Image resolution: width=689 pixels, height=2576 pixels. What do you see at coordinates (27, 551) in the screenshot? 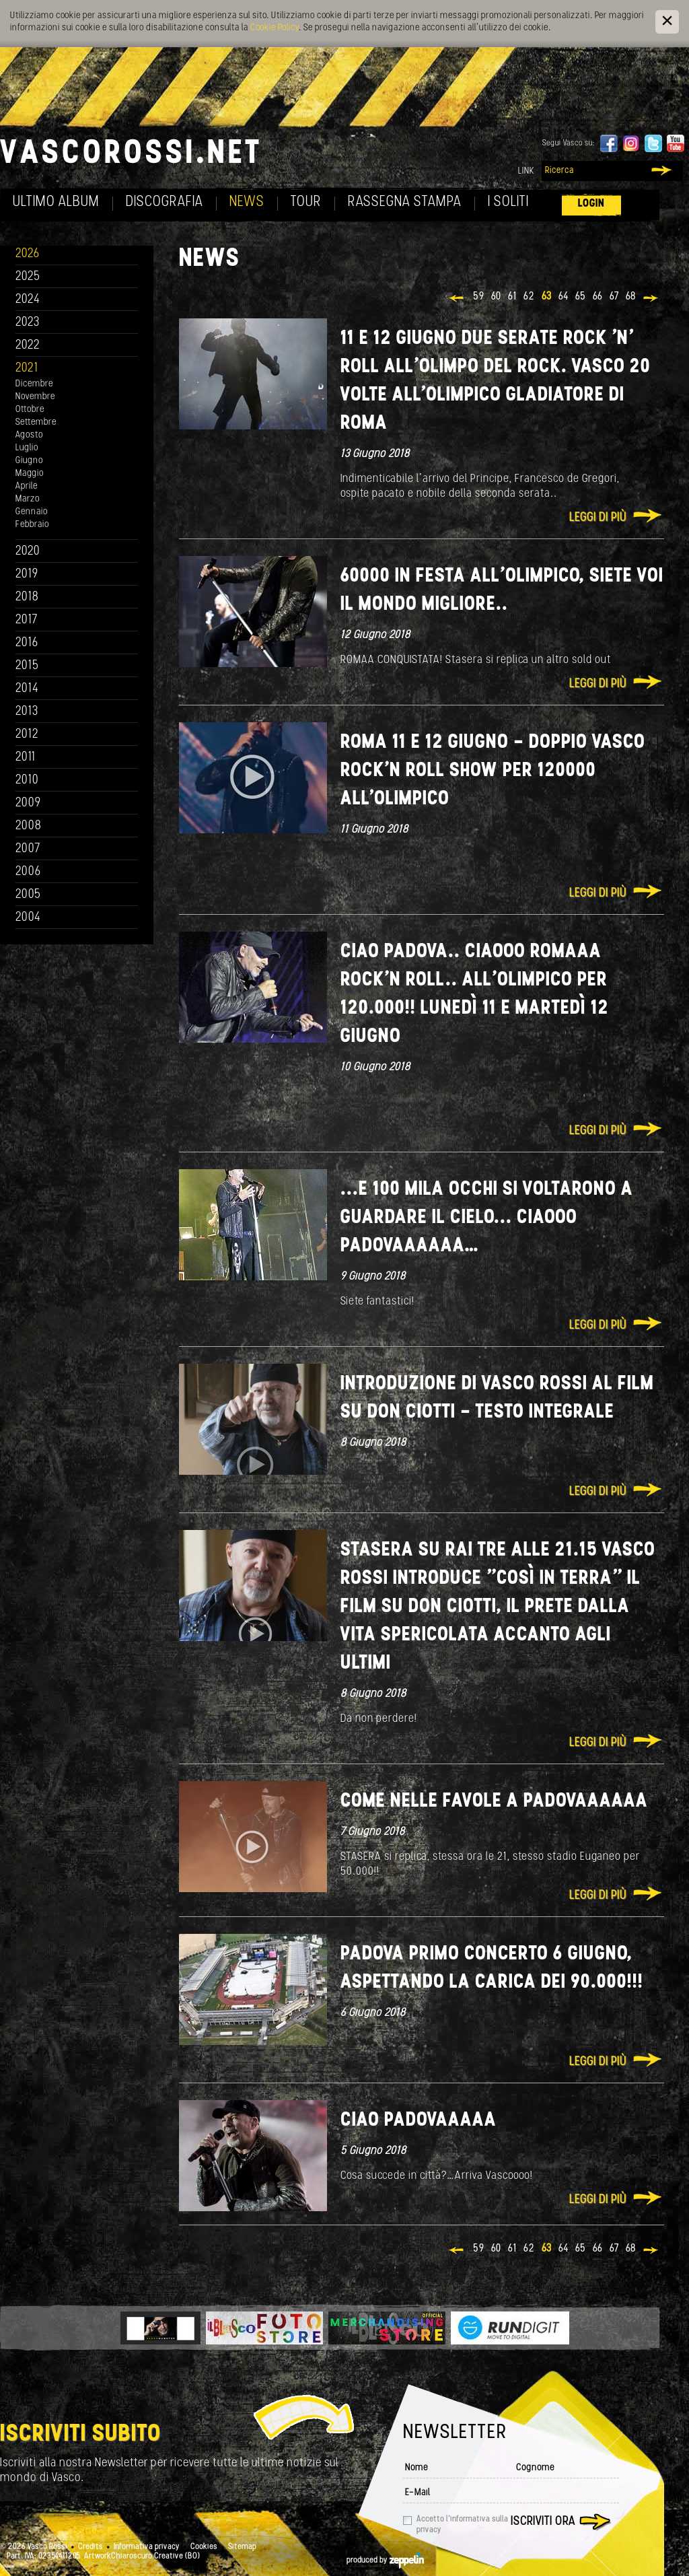
I see `2020` at bounding box center [27, 551].